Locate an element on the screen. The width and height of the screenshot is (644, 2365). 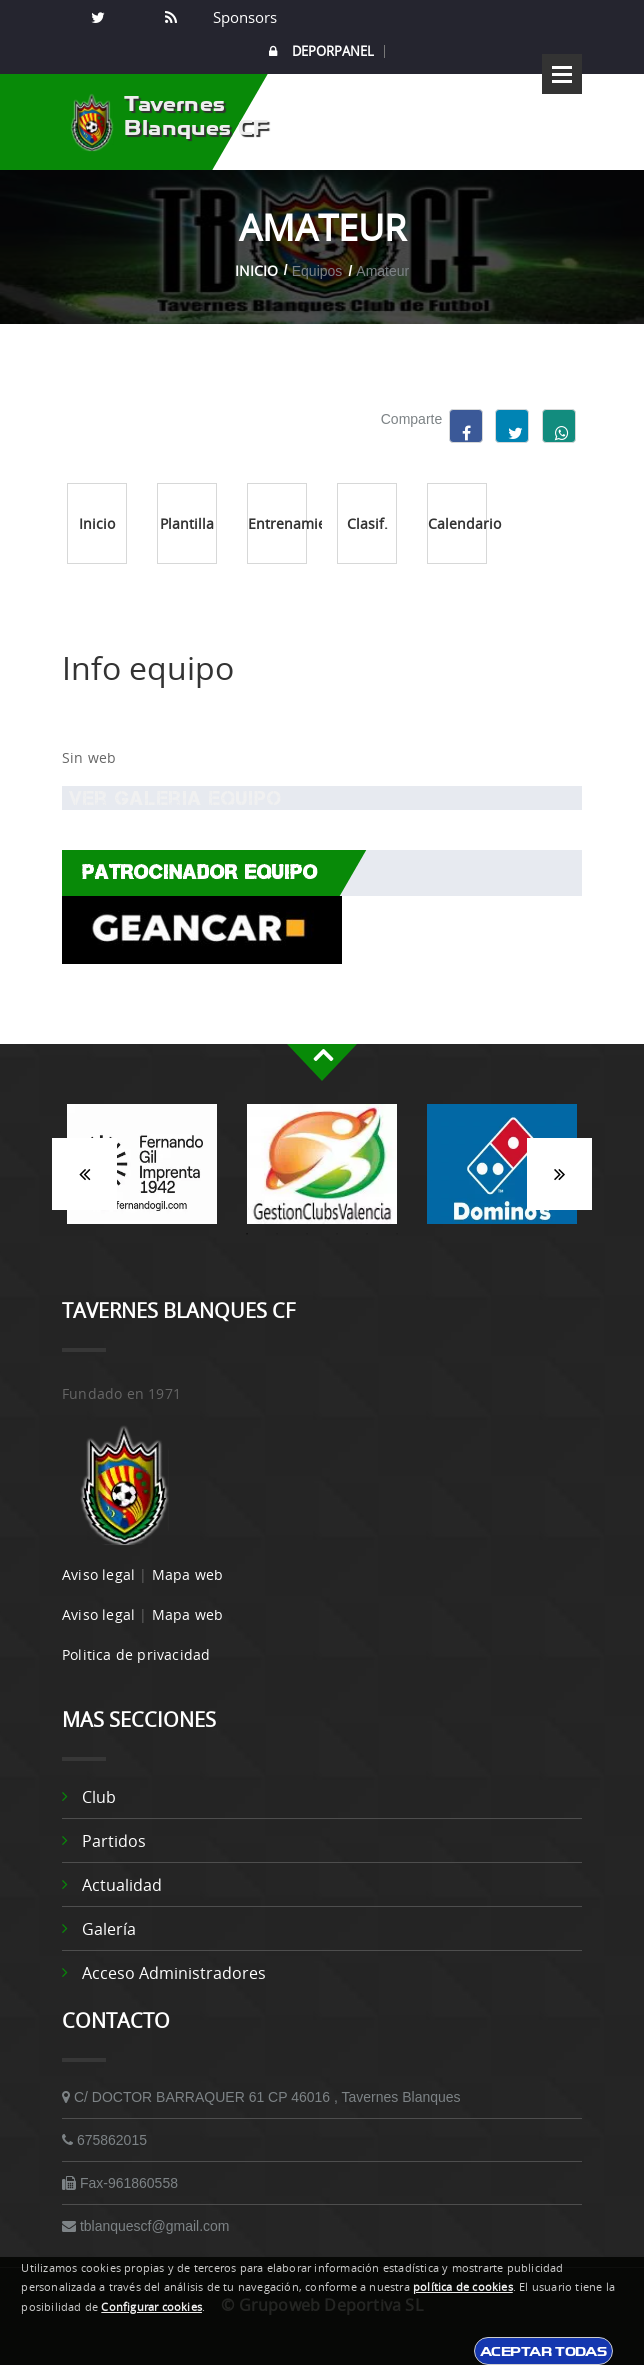
3 [button] is located at coordinates (307, 1234).